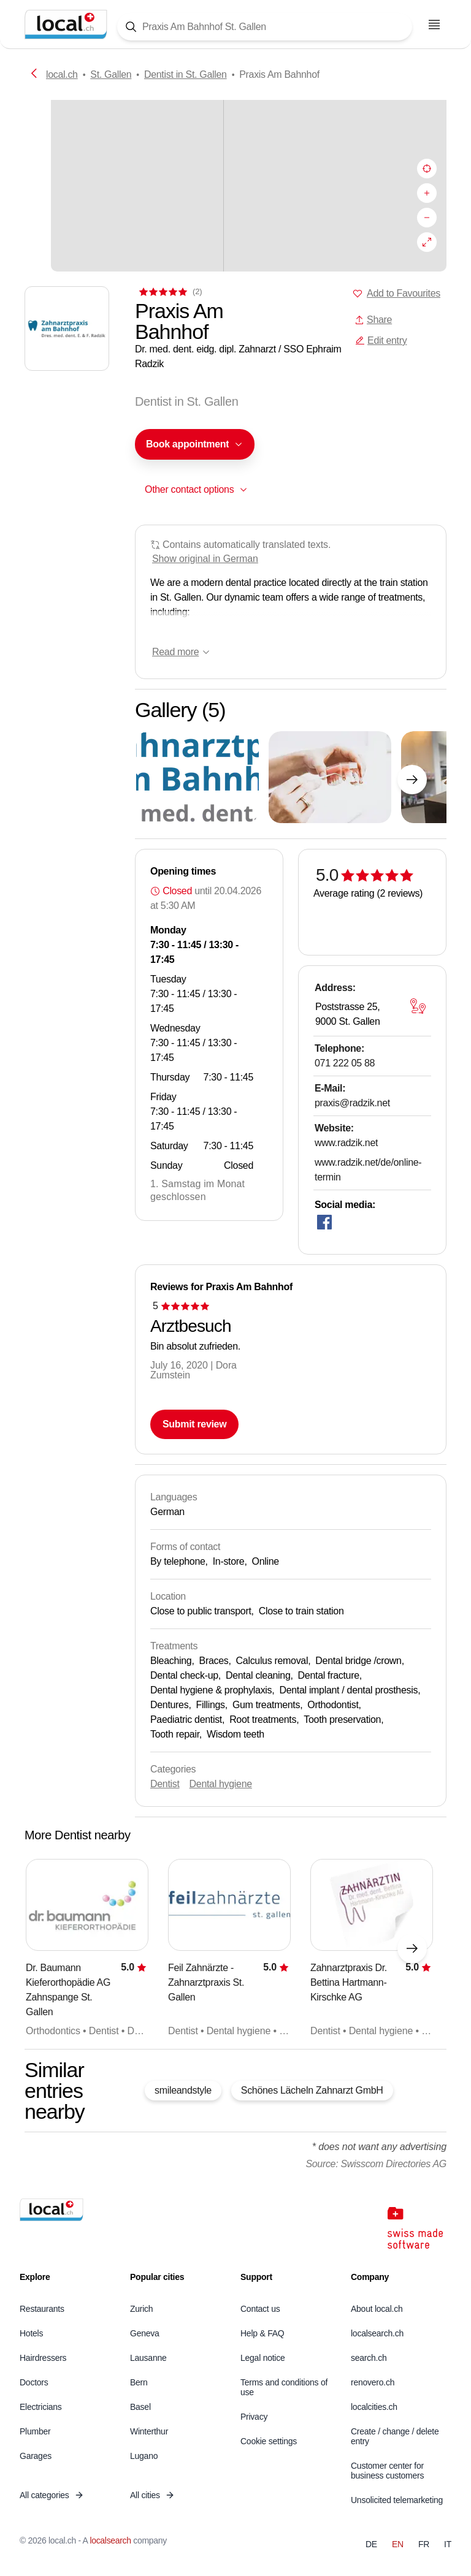 Image resolution: width=471 pixels, height=2576 pixels. What do you see at coordinates (312, 2090) in the screenshot?
I see `Schönes Lächeln Zahnarzt GmbH` at bounding box center [312, 2090].